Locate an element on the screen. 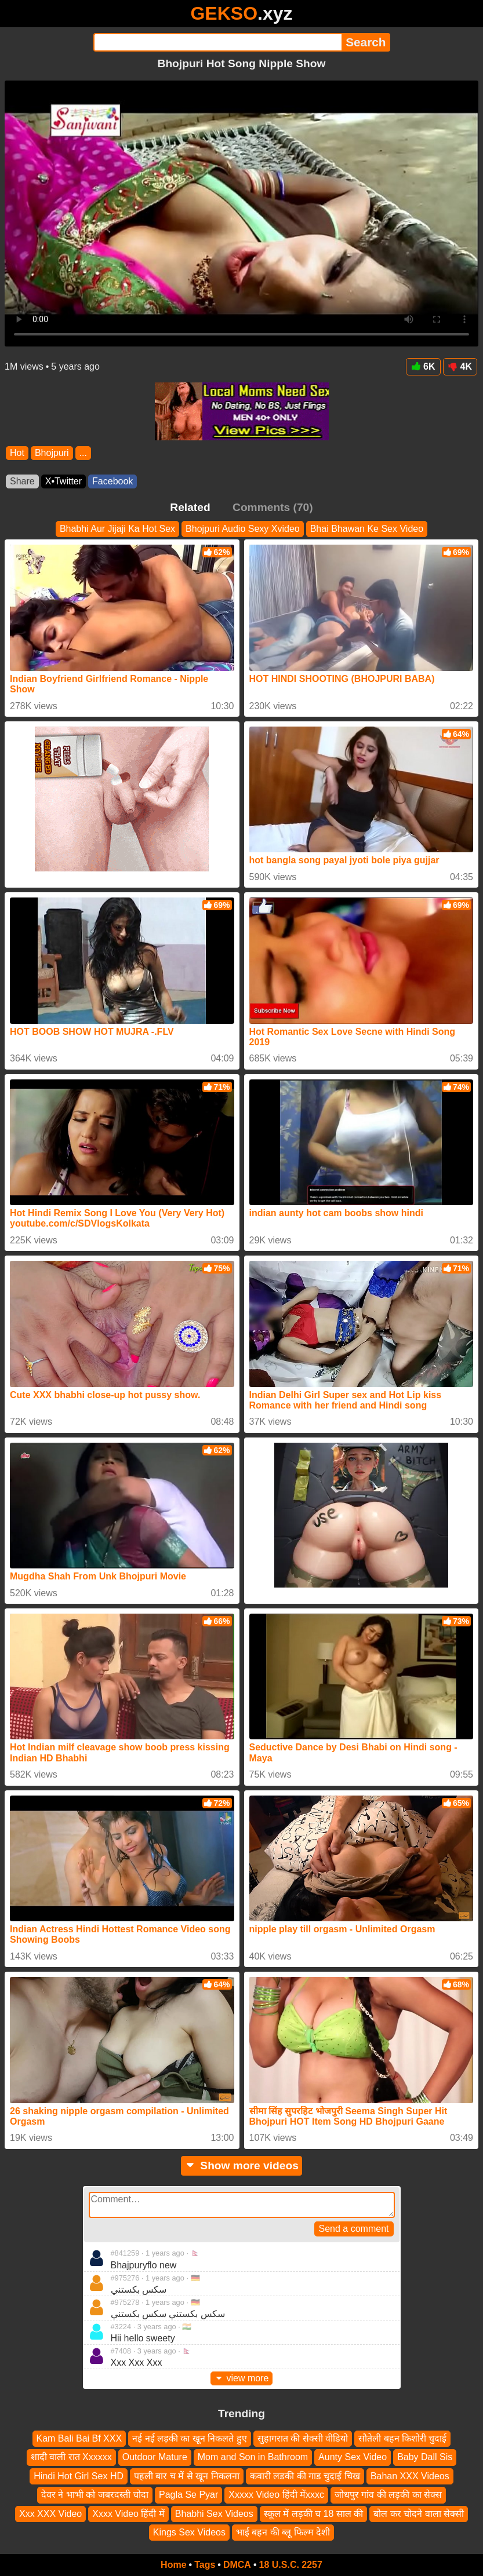 This screenshot has height=2576, width=483. Hindi Hot Girl Sex HD is located at coordinates (79, 2476).